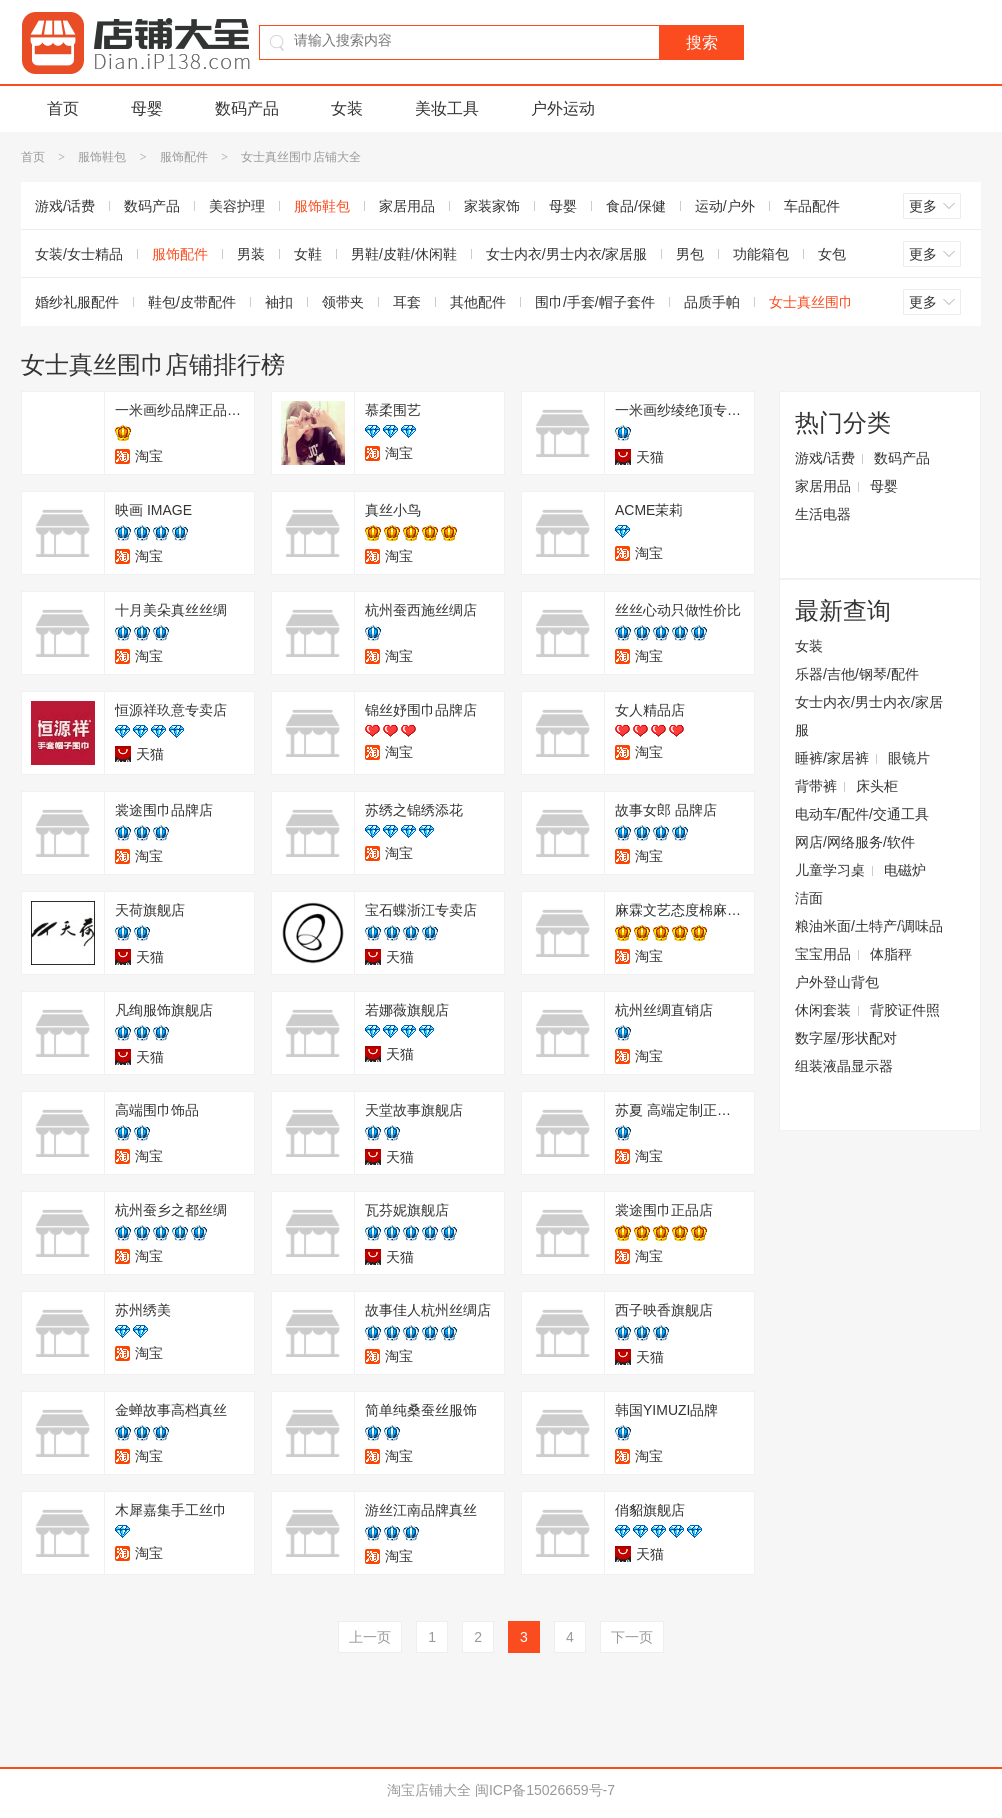 The height and width of the screenshot is (1818, 1002). What do you see at coordinates (447, 108) in the screenshot?
I see `美妆工具` at bounding box center [447, 108].